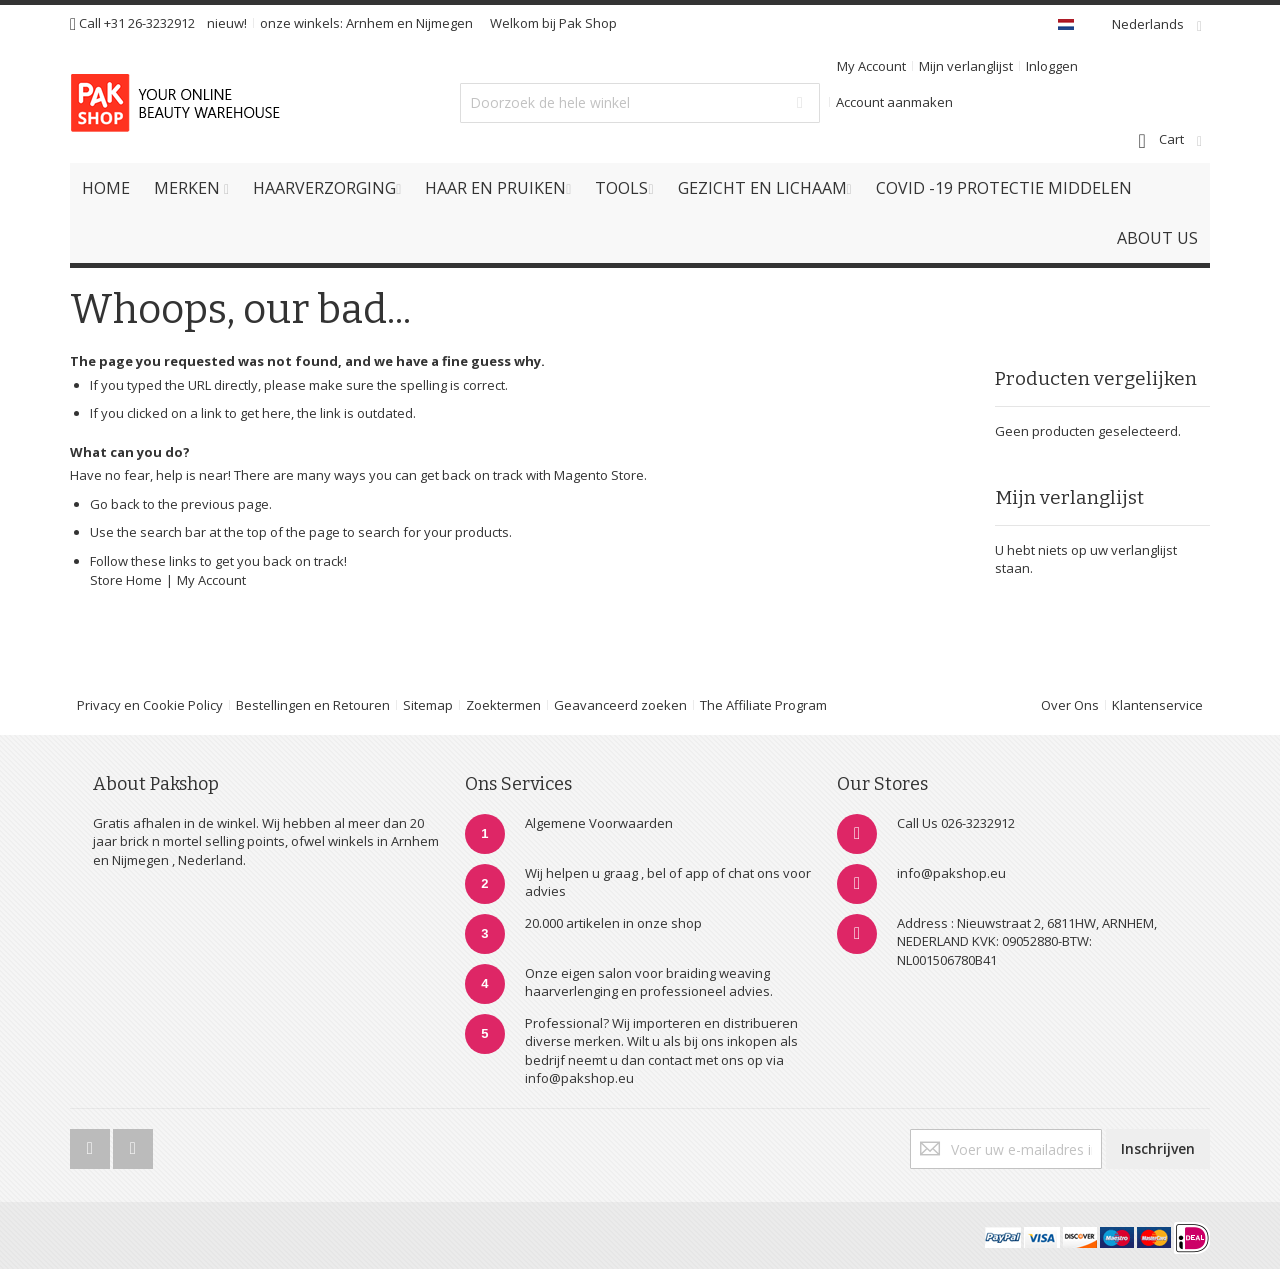 The height and width of the screenshot is (1269, 1280). I want to click on nieuw!, so click(227, 23).